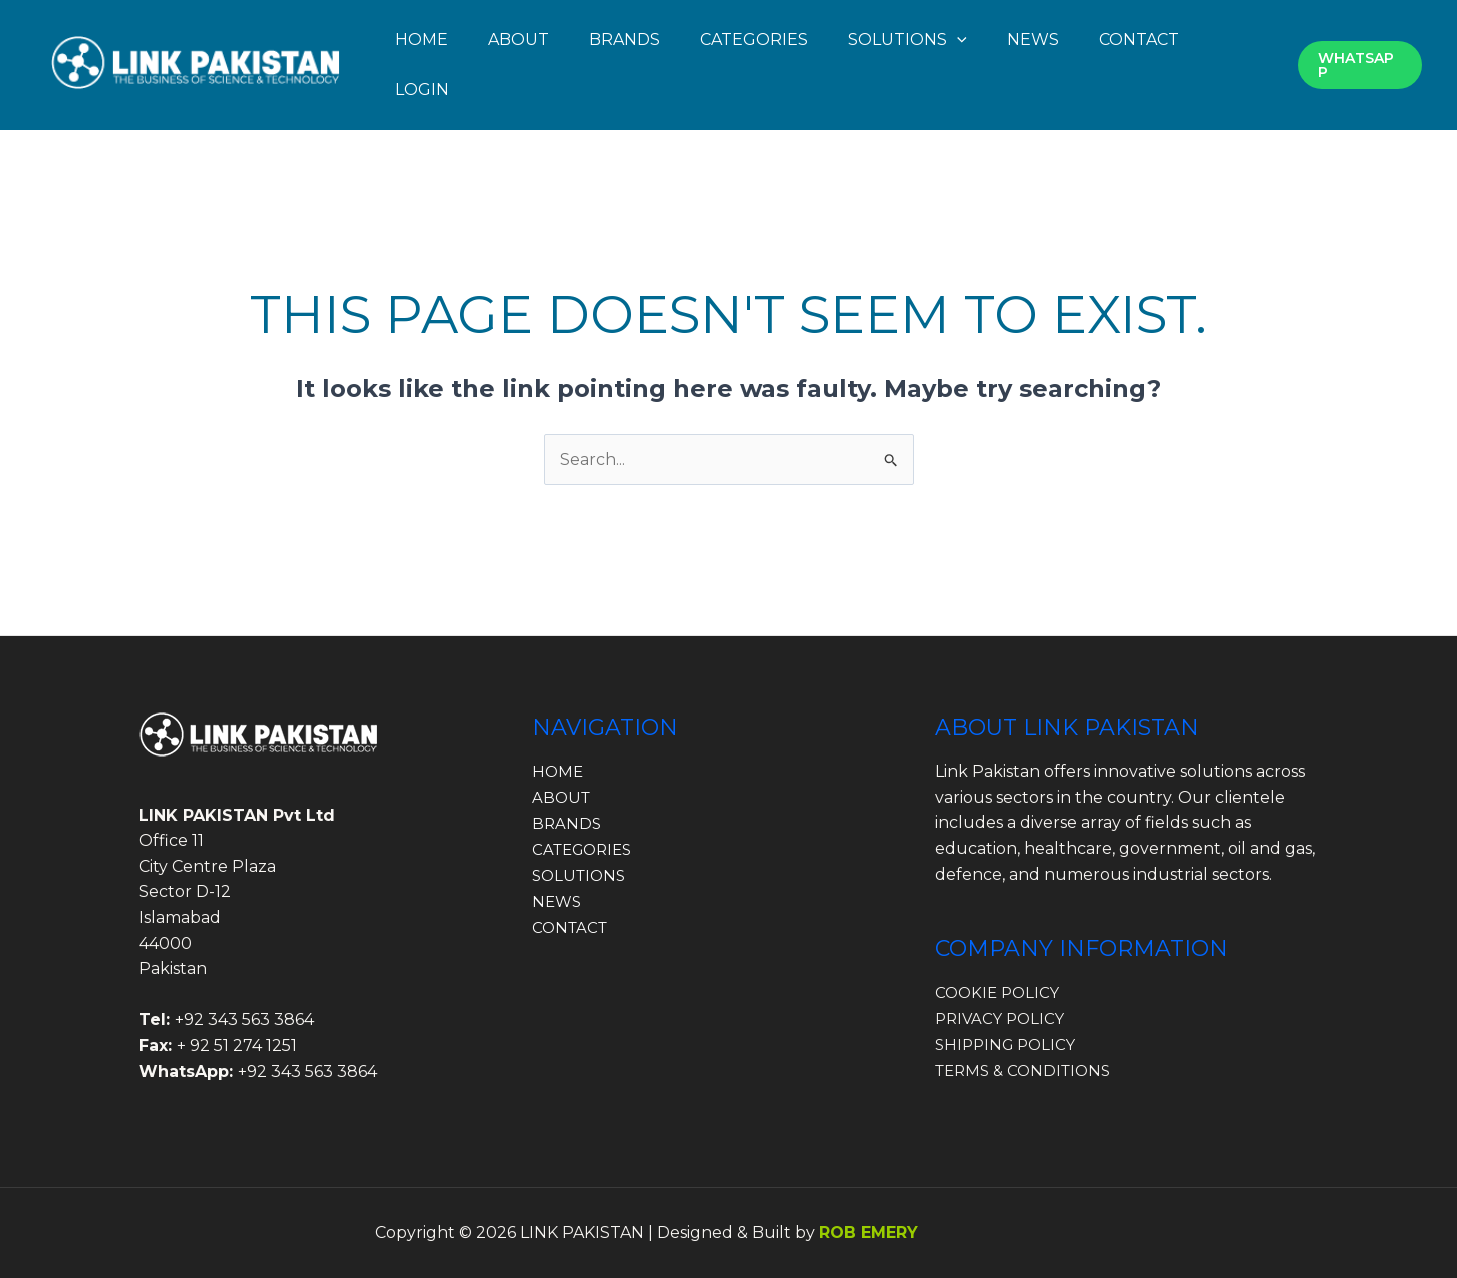 The image size is (1457, 1278). I want to click on CONTACT, so click(1139, 39).